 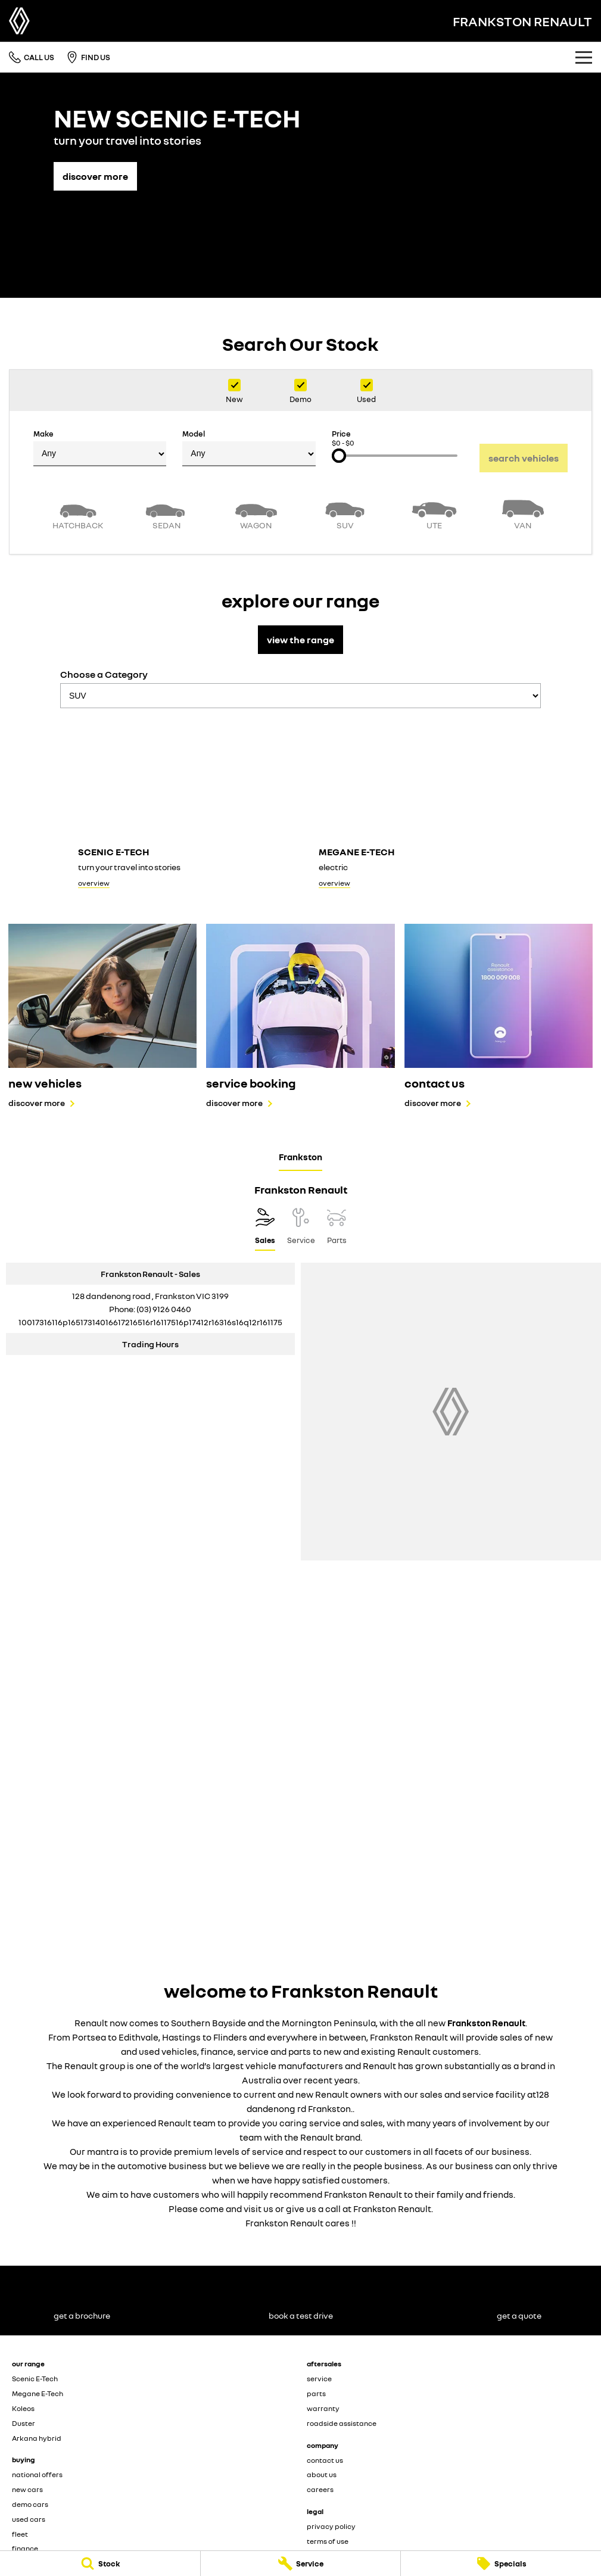 I want to click on Scenic E-Tech, so click(x=35, y=2378).